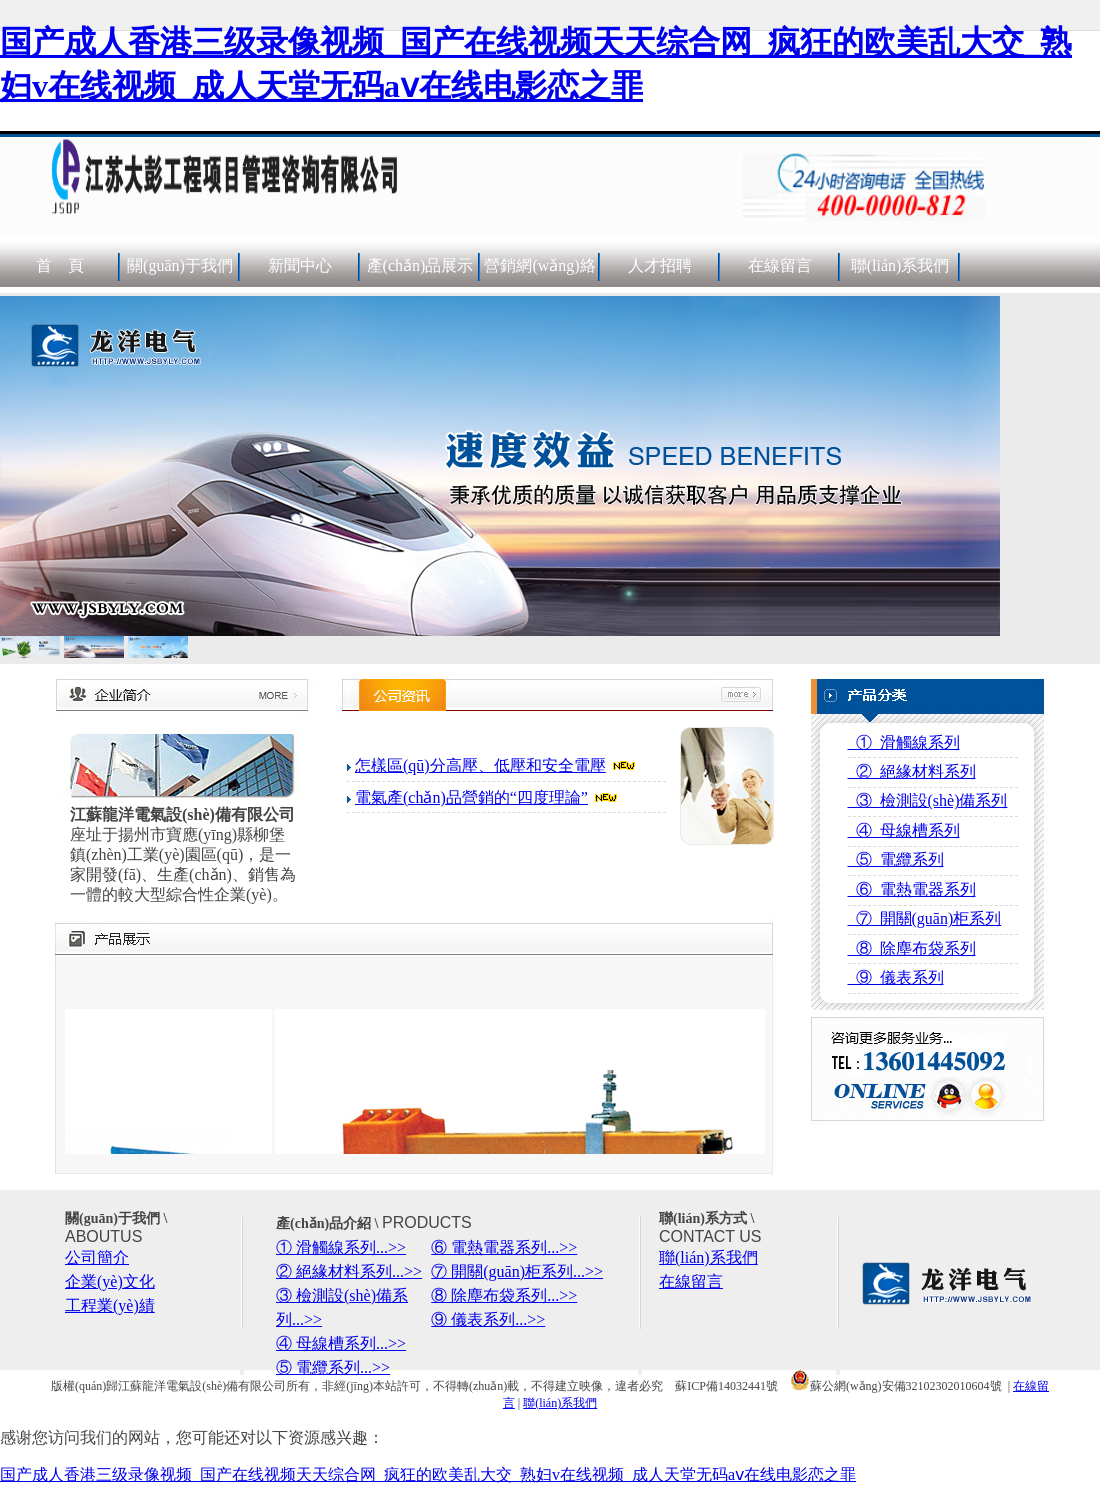 Image resolution: width=1100 pixels, height=1486 pixels. What do you see at coordinates (517, 1271) in the screenshot?
I see `⑦ 開關(guān)柜系列...>>` at bounding box center [517, 1271].